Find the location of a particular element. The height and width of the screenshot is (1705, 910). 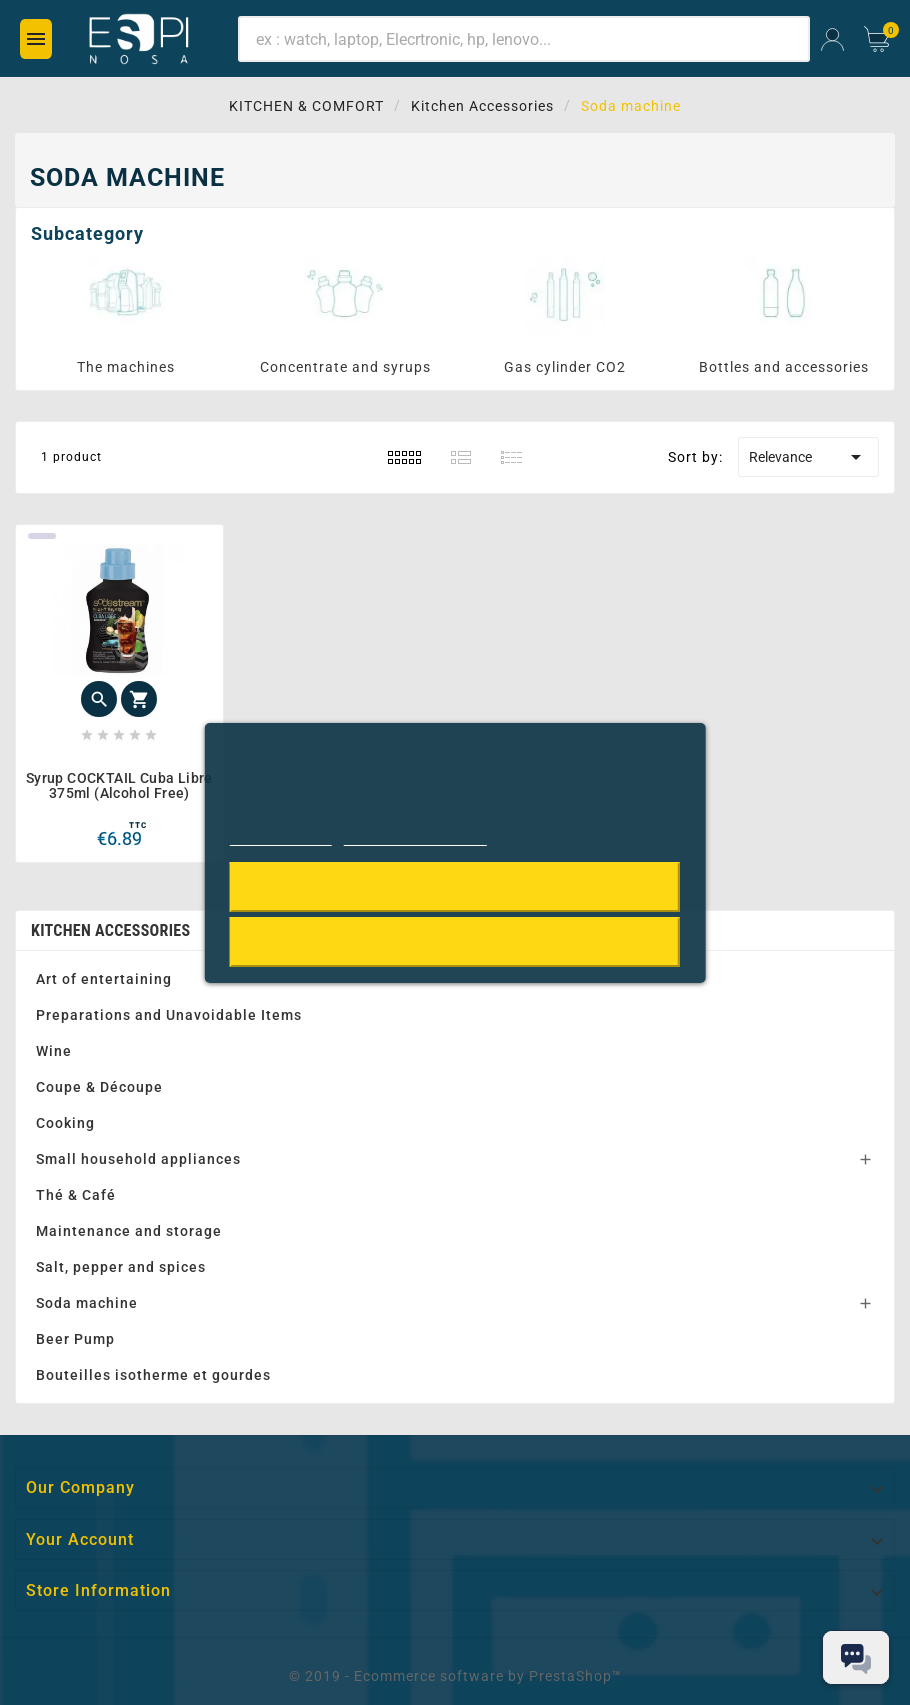

Small household appliances is located at coordinates (138, 1159).